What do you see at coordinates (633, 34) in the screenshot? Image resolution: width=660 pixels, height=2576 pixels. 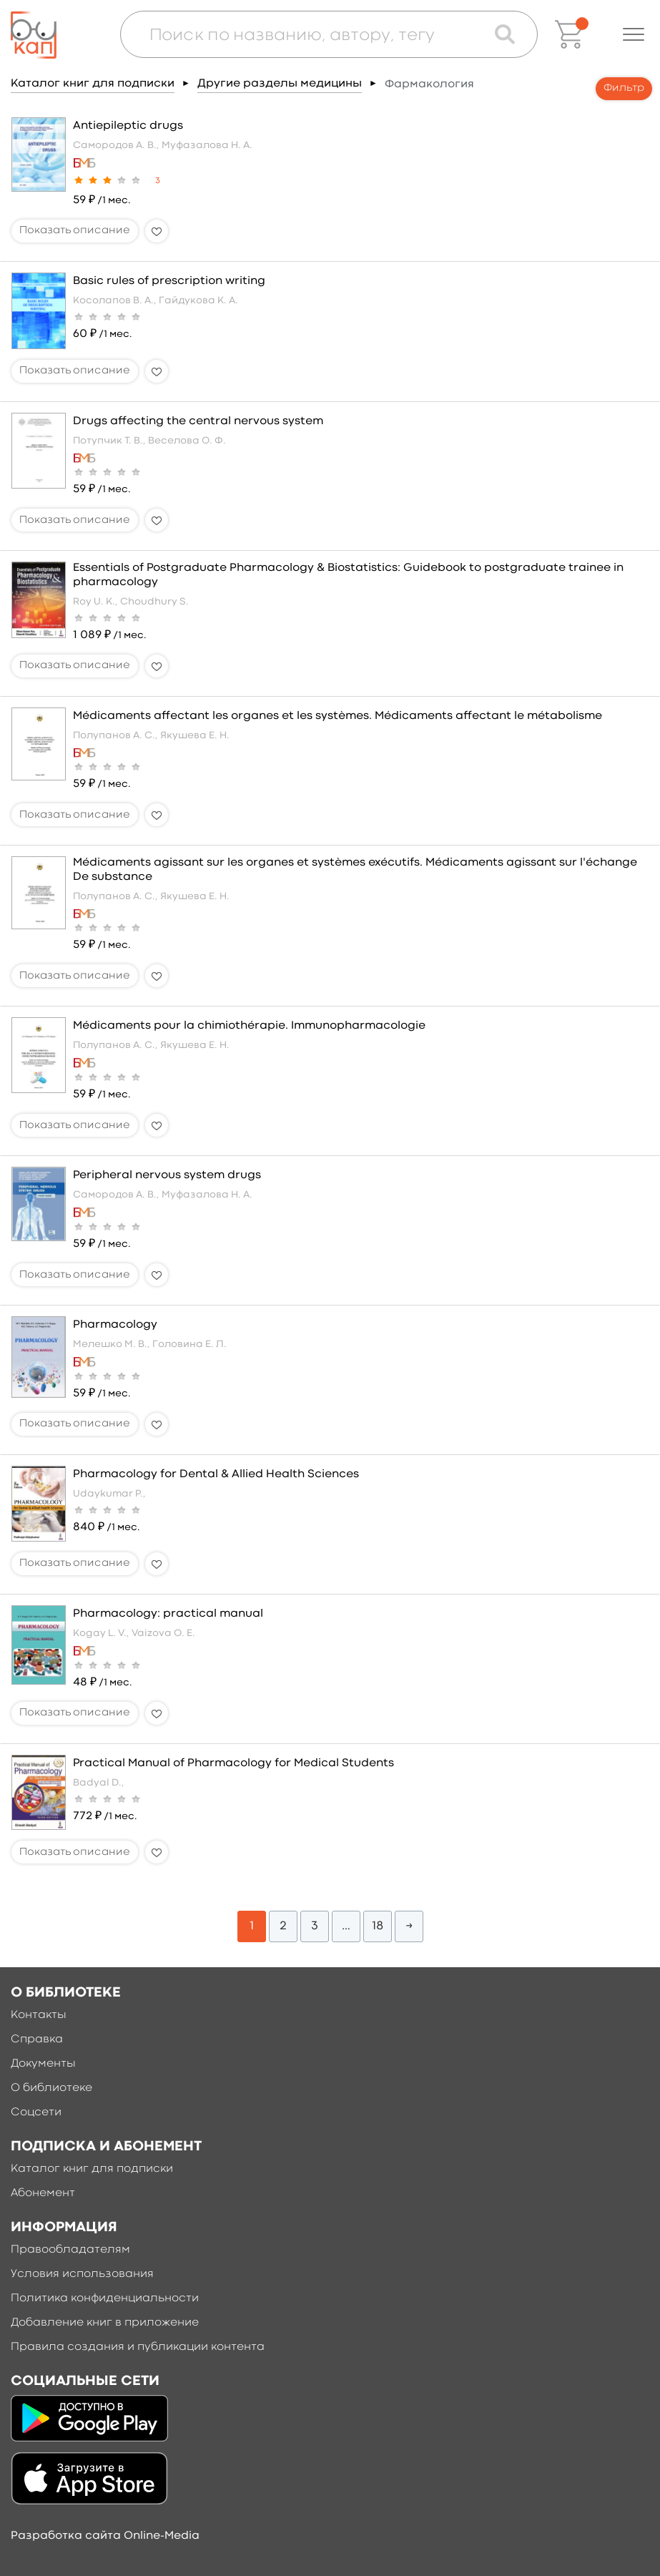 I see `[button]` at bounding box center [633, 34].